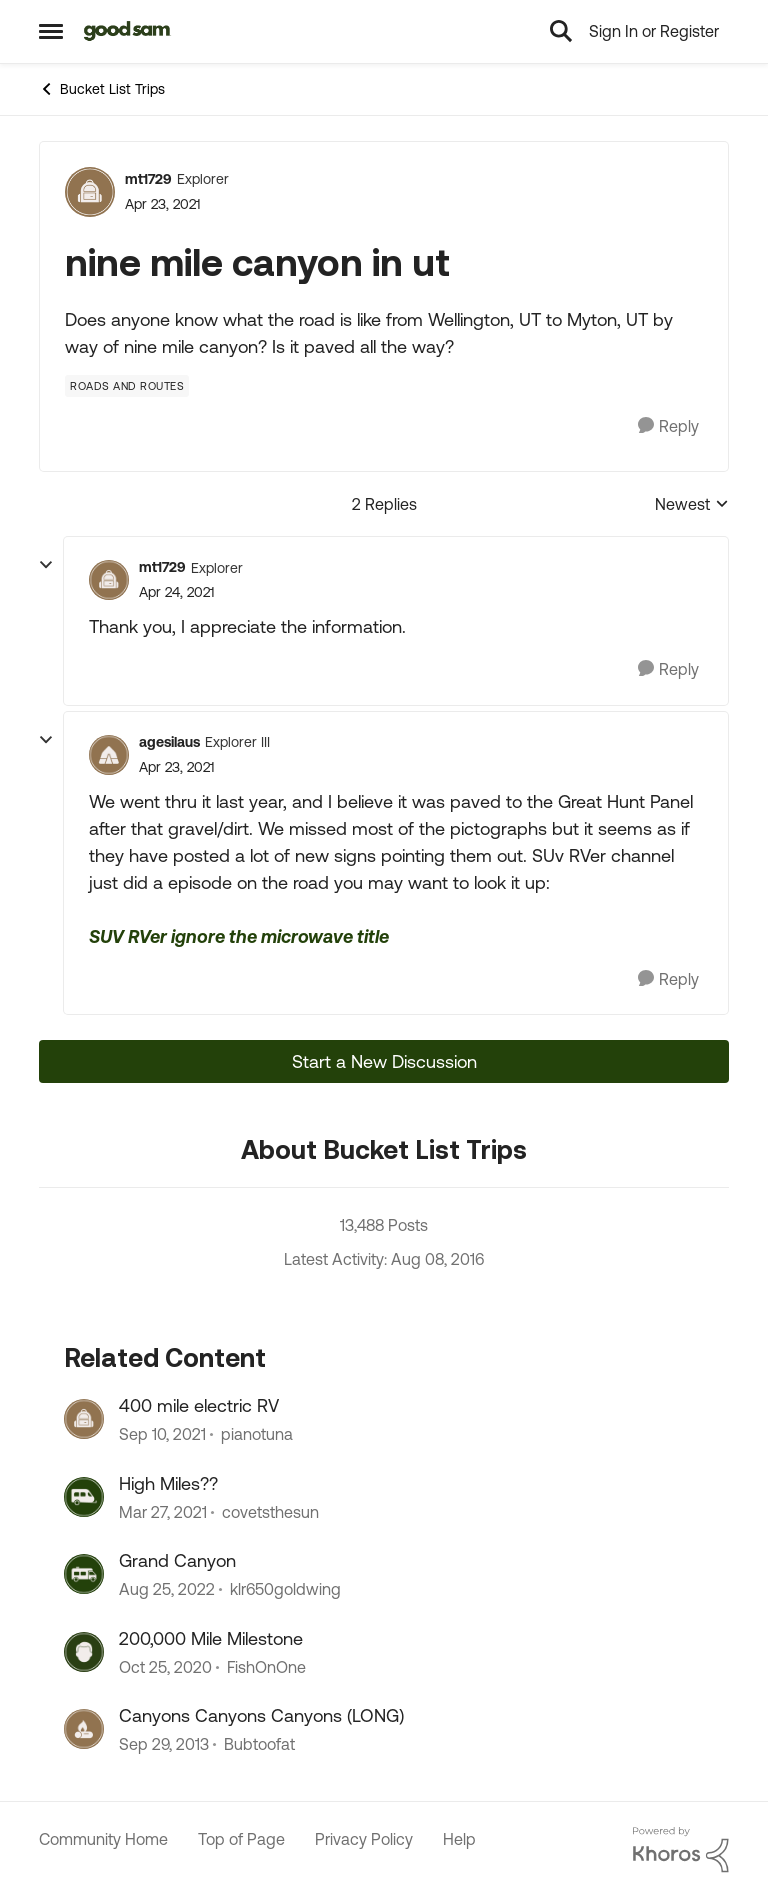 This screenshot has width=768, height=1898. Describe the element at coordinates (46, 565) in the screenshot. I see `[collapse replies]` at that location.